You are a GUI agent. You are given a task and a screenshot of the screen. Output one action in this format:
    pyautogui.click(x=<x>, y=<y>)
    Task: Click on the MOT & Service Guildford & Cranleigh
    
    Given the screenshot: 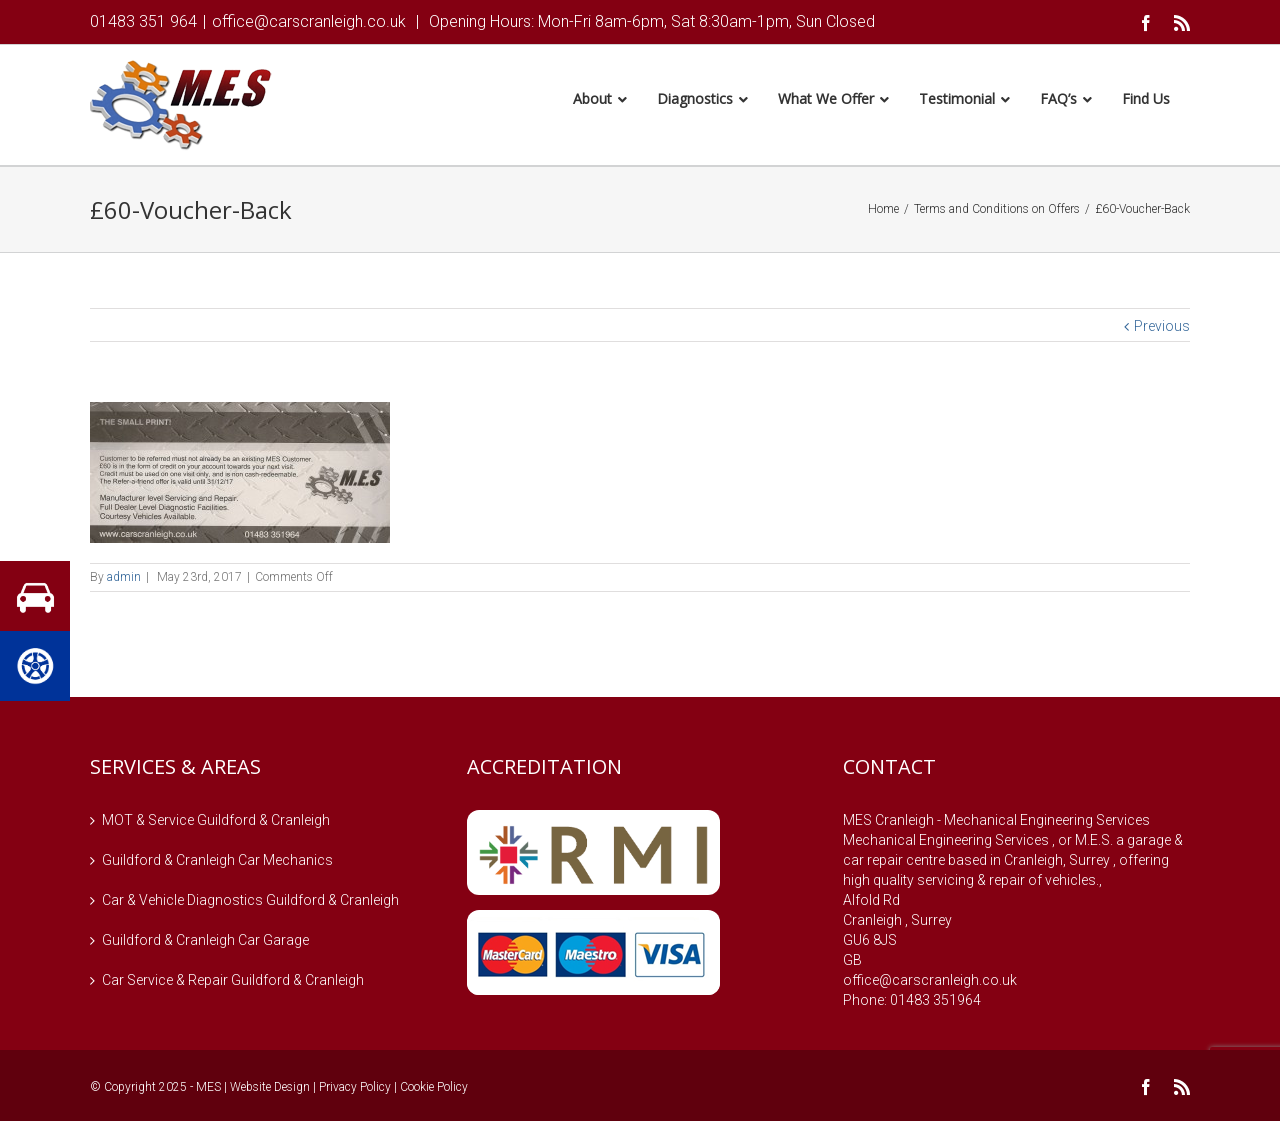 What is the action you would take?
    pyautogui.click(x=216, y=823)
    